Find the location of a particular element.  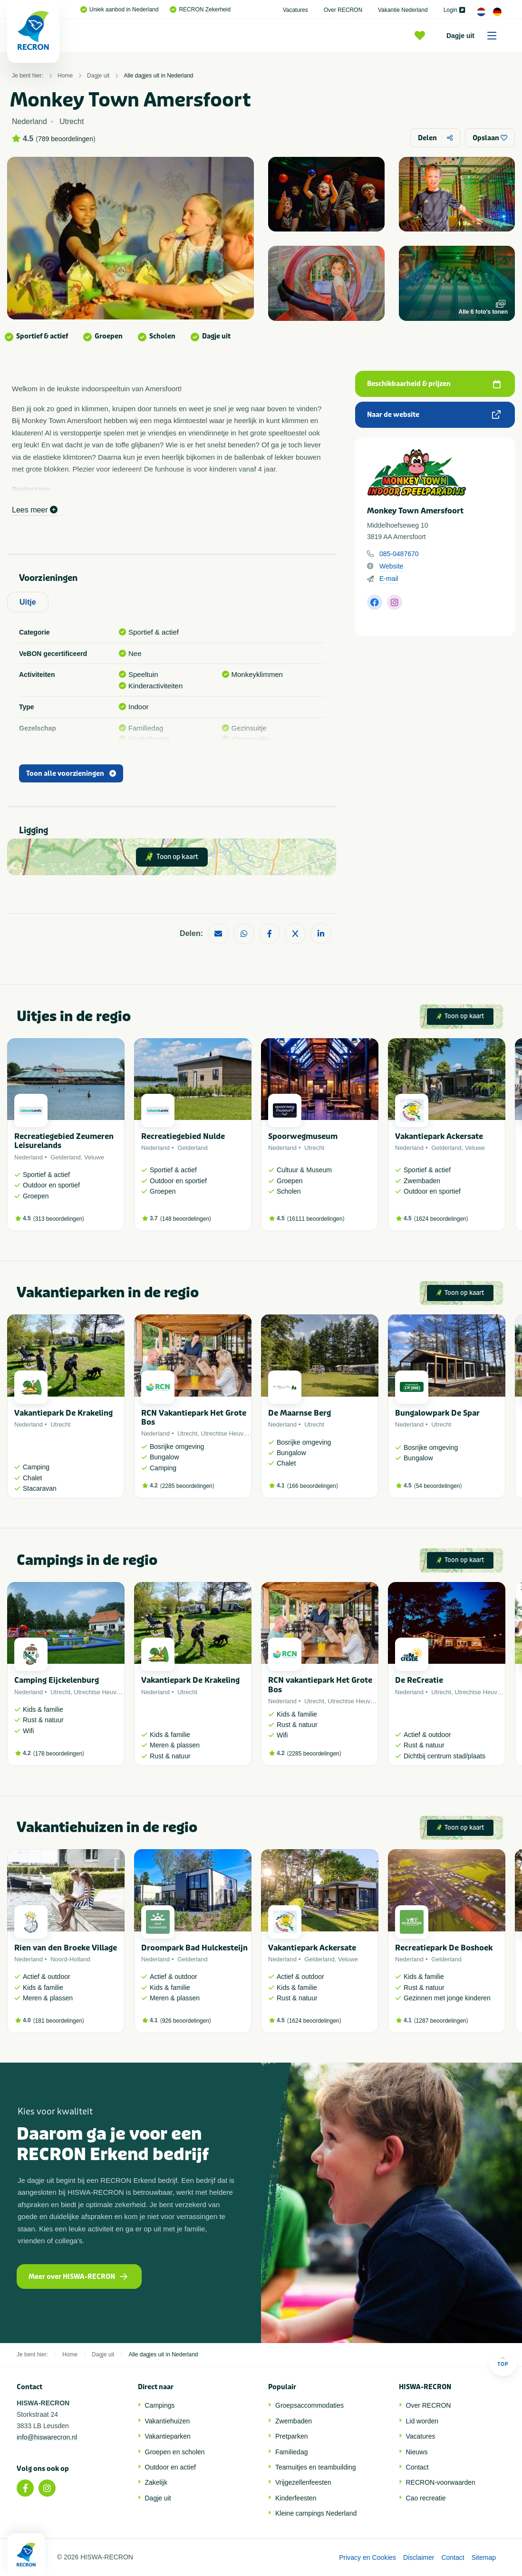

Groepen en scholen is located at coordinates (175, 2452).